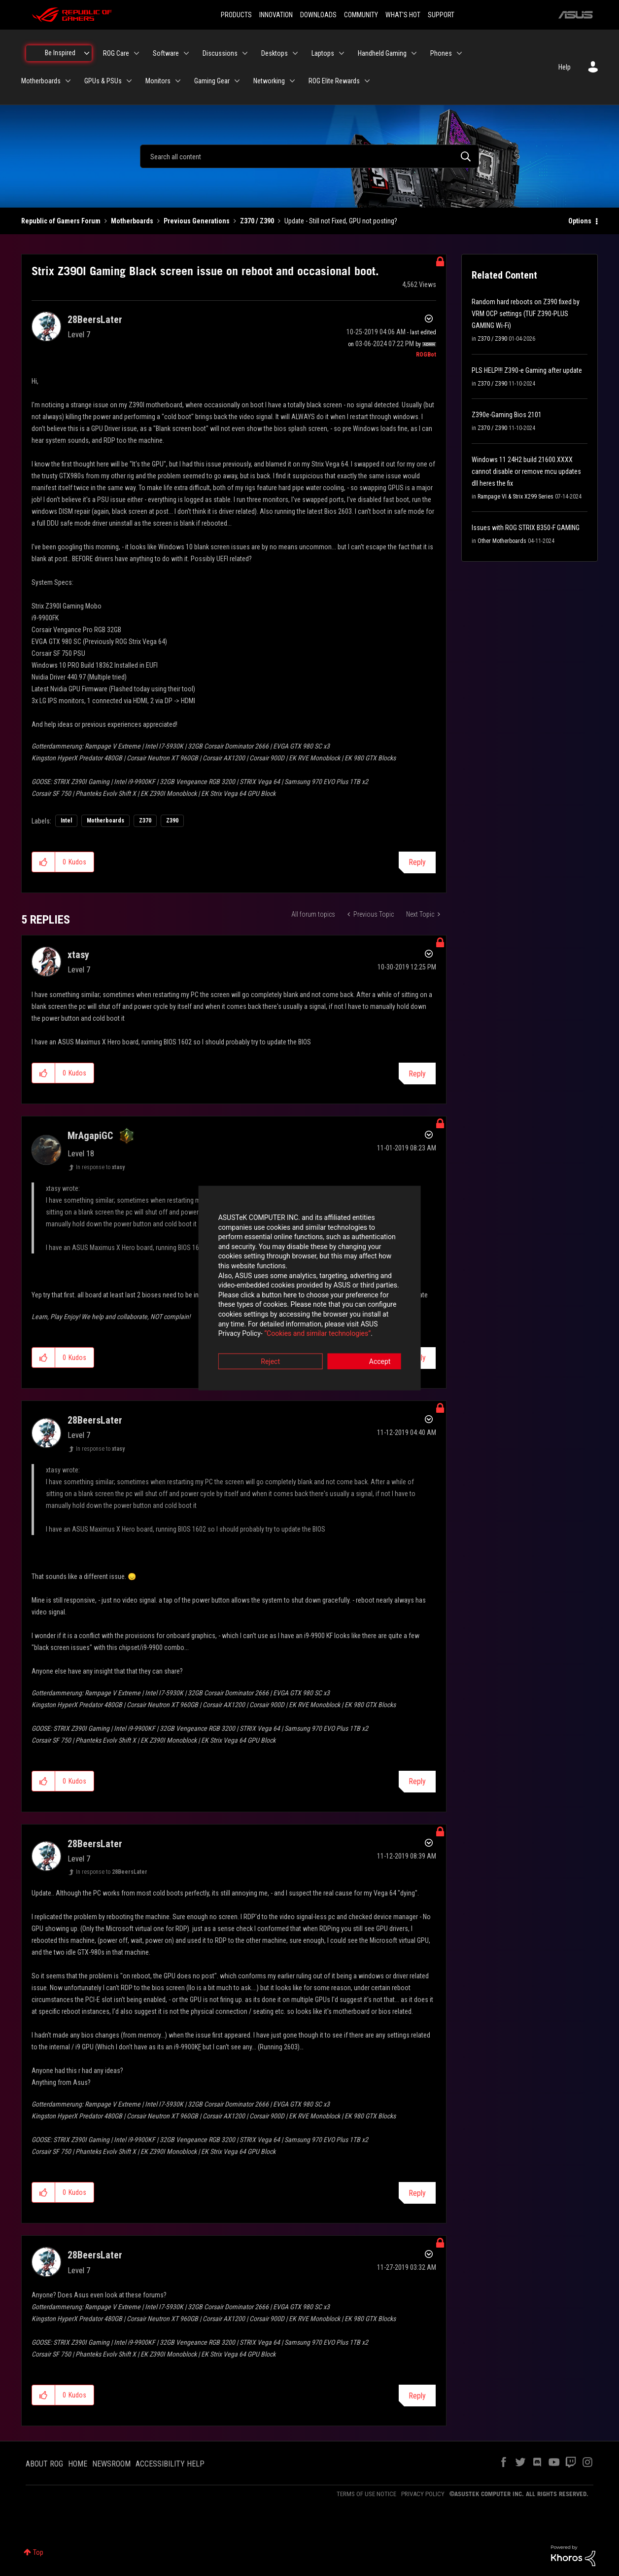  What do you see at coordinates (145, 820) in the screenshot?
I see `Z370` at bounding box center [145, 820].